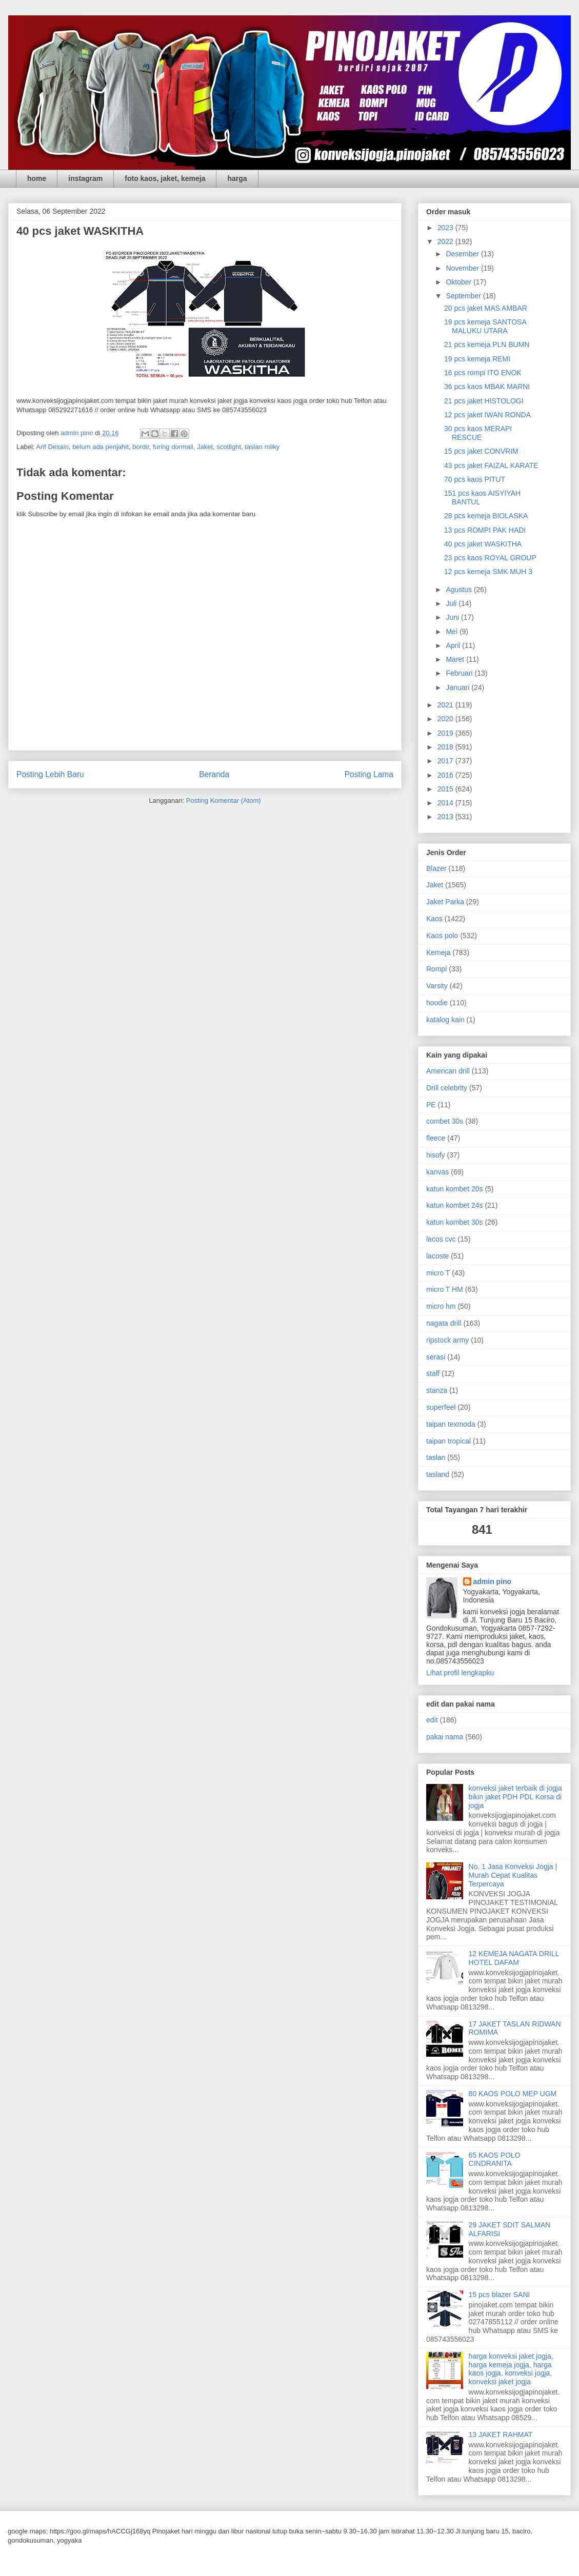 Image resolution: width=579 pixels, height=2576 pixels. I want to click on 16 pcs rompi ITO ENOK, so click(483, 373).